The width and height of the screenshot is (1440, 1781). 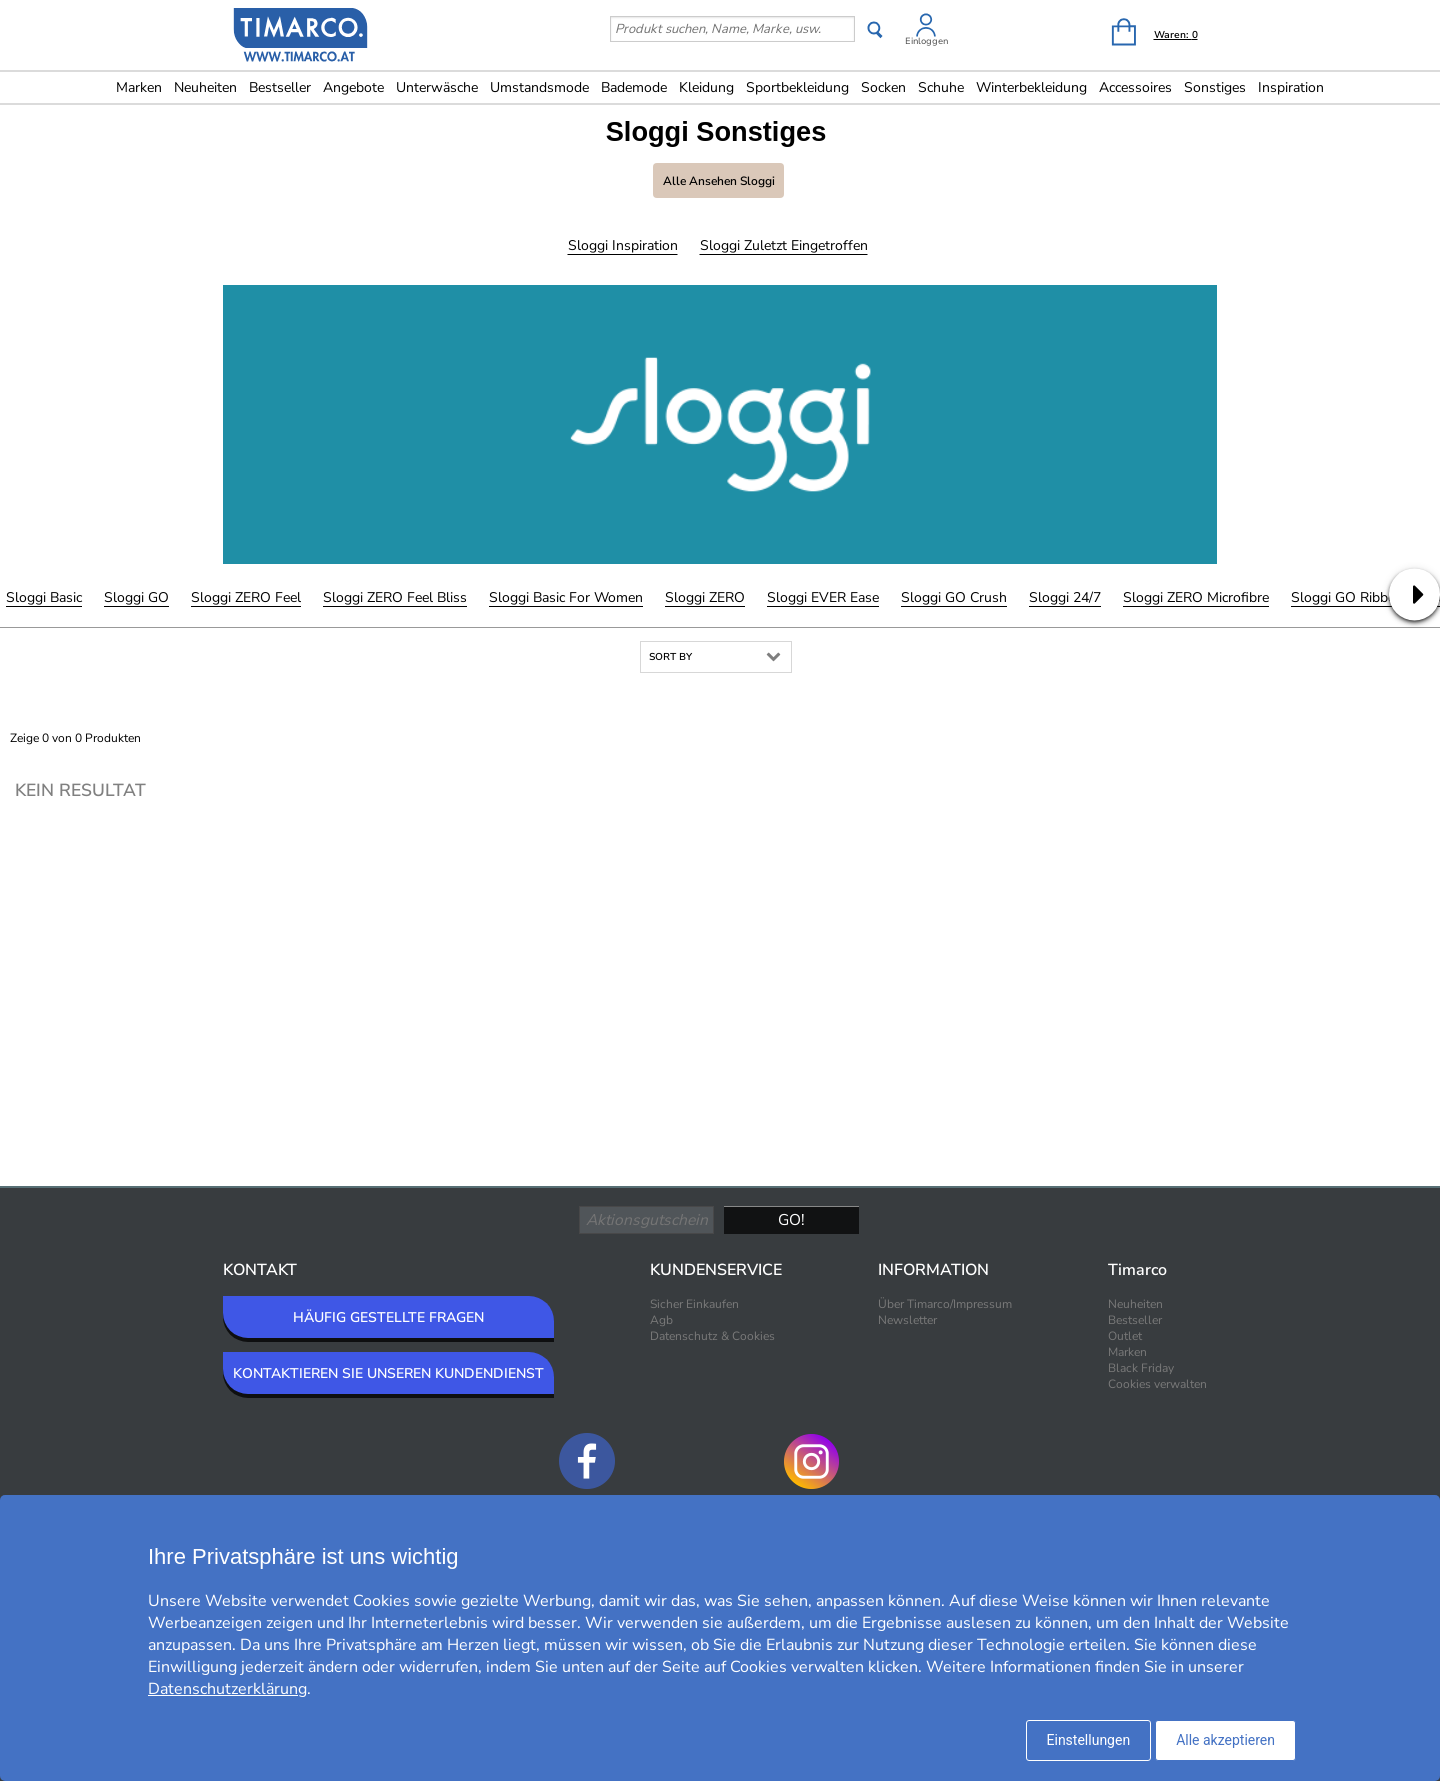 What do you see at coordinates (205, 87) in the screenshot?
I see `Neuheiten` at bounding box center [205, 87].